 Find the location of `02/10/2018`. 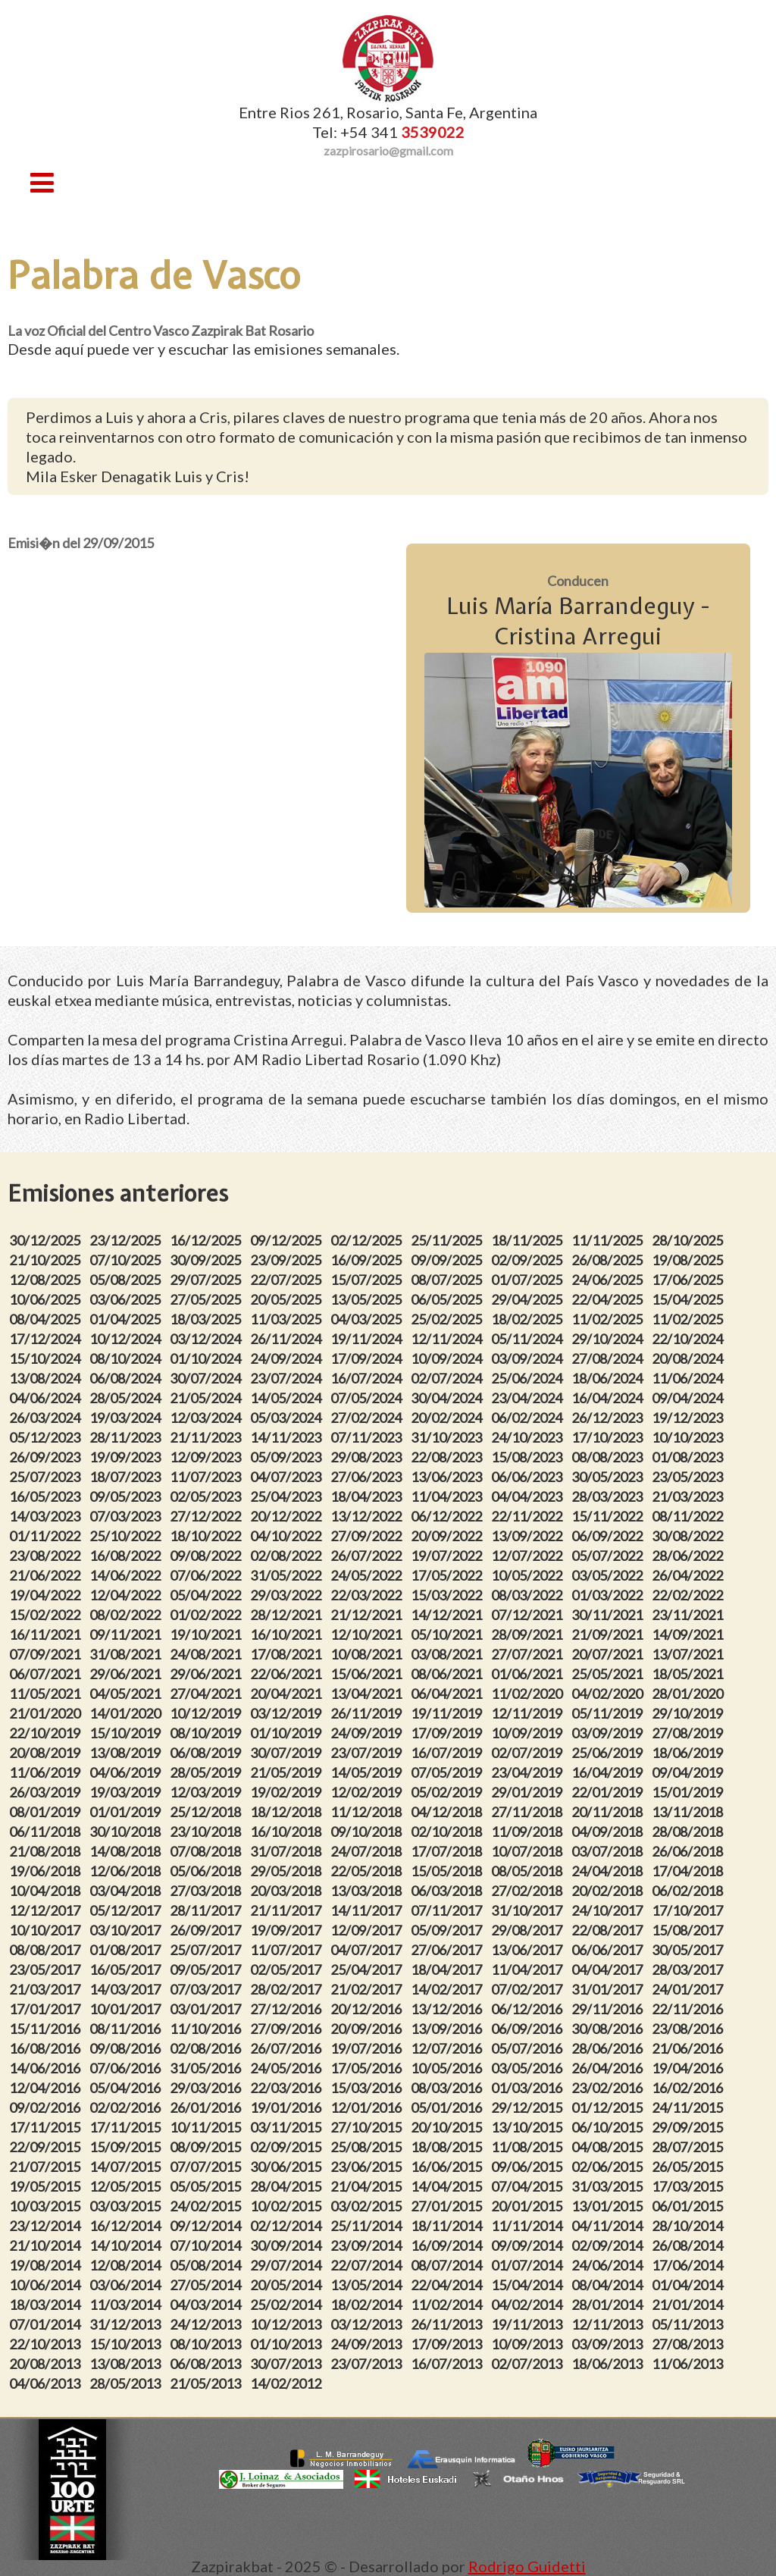

02/10/2018 is located at coordinates (449, 1831).